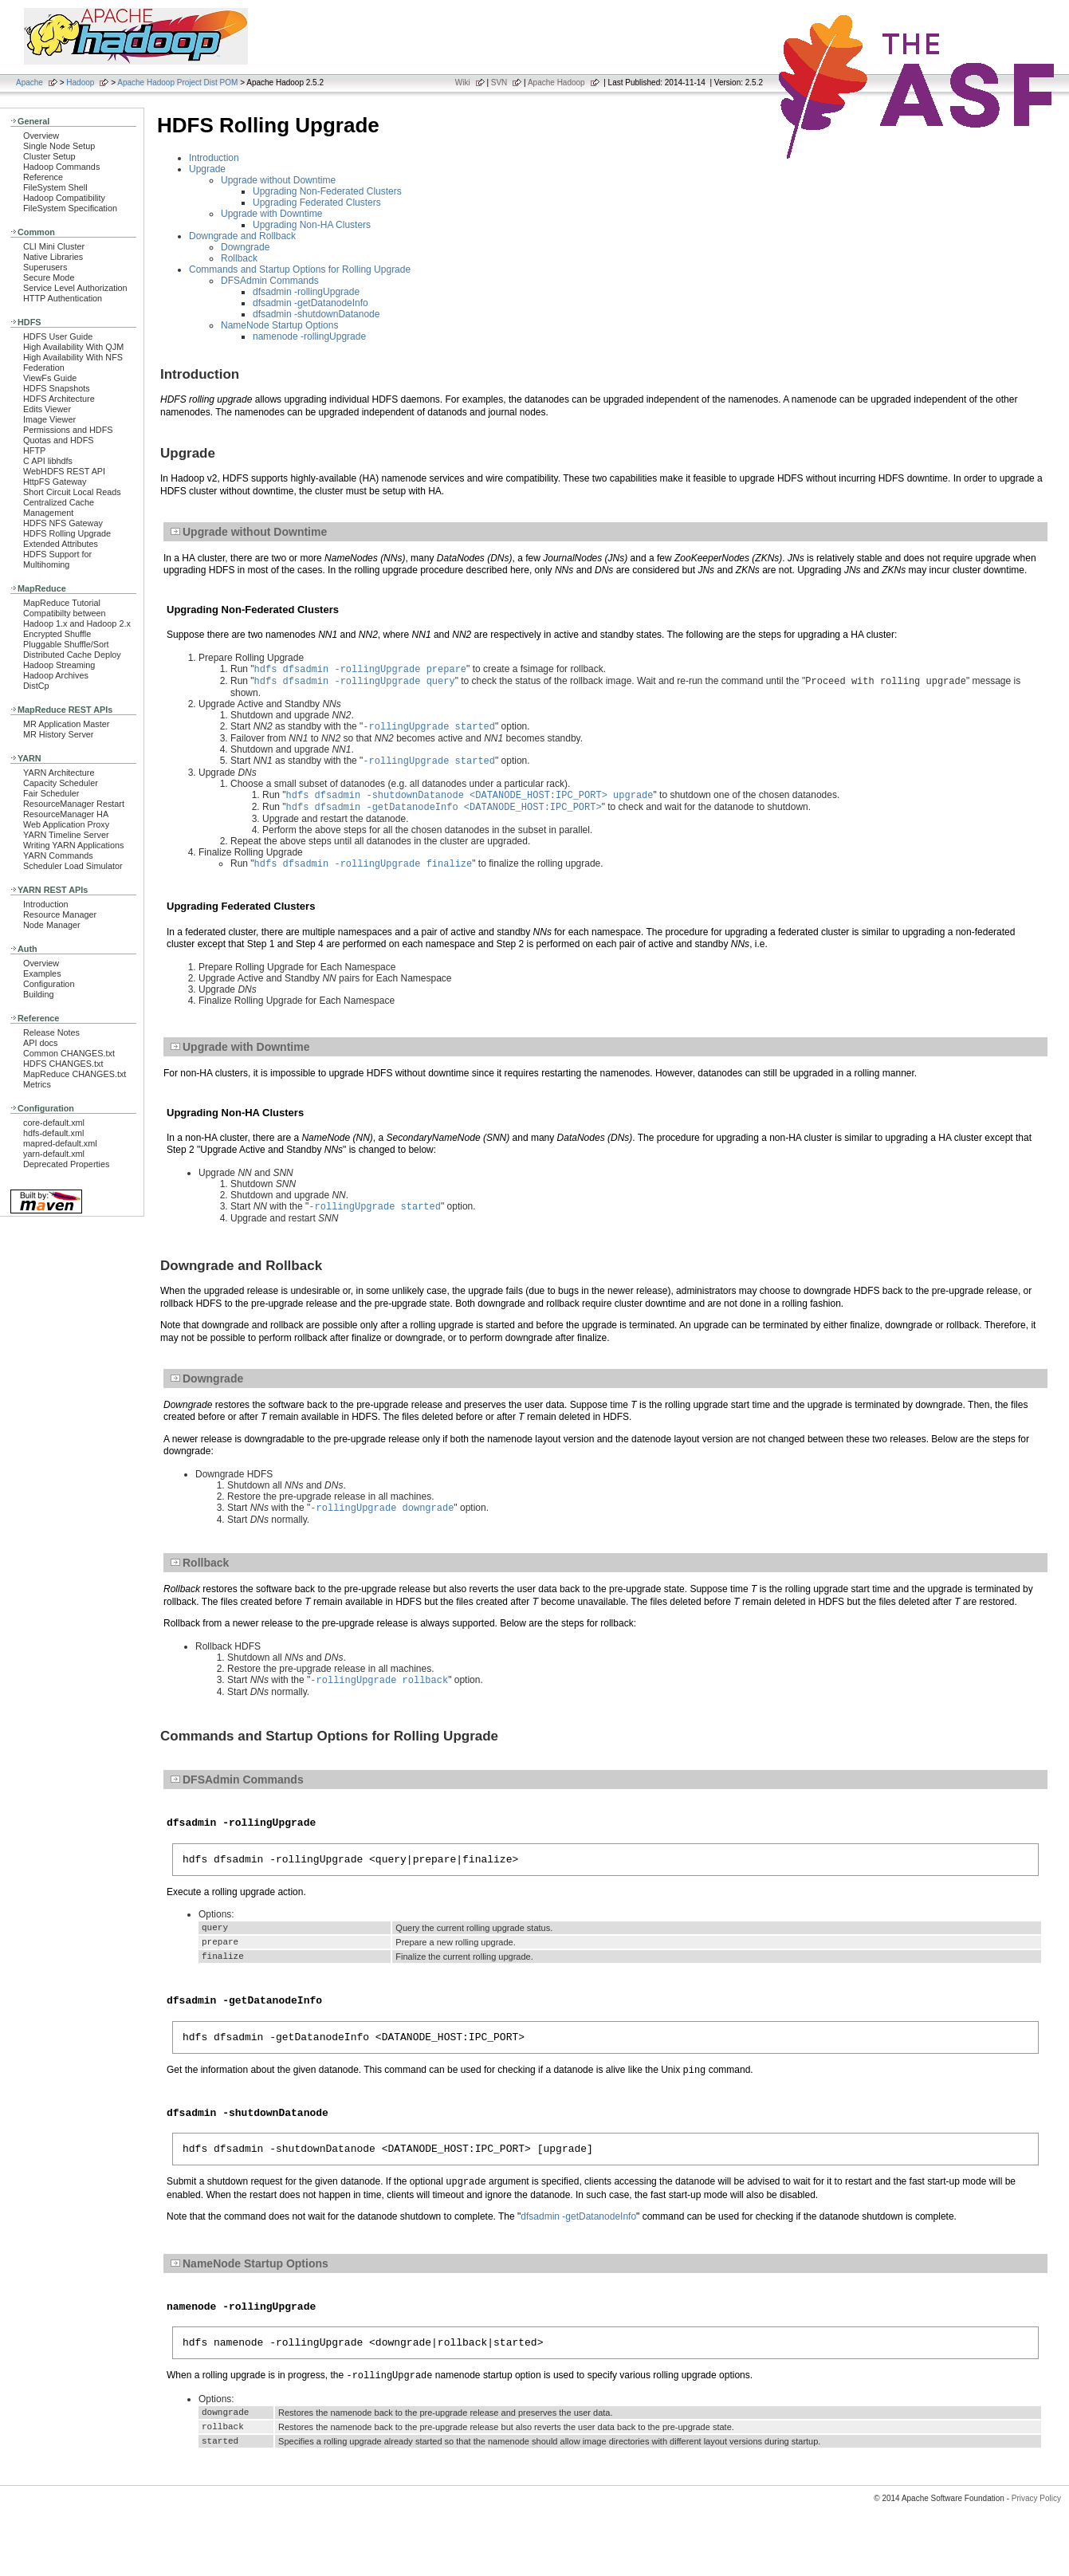  What do you see at coordinates (57, 634) in the screenshot?
I see `Encrypted Shuffle` at bounding box center [57, 634].